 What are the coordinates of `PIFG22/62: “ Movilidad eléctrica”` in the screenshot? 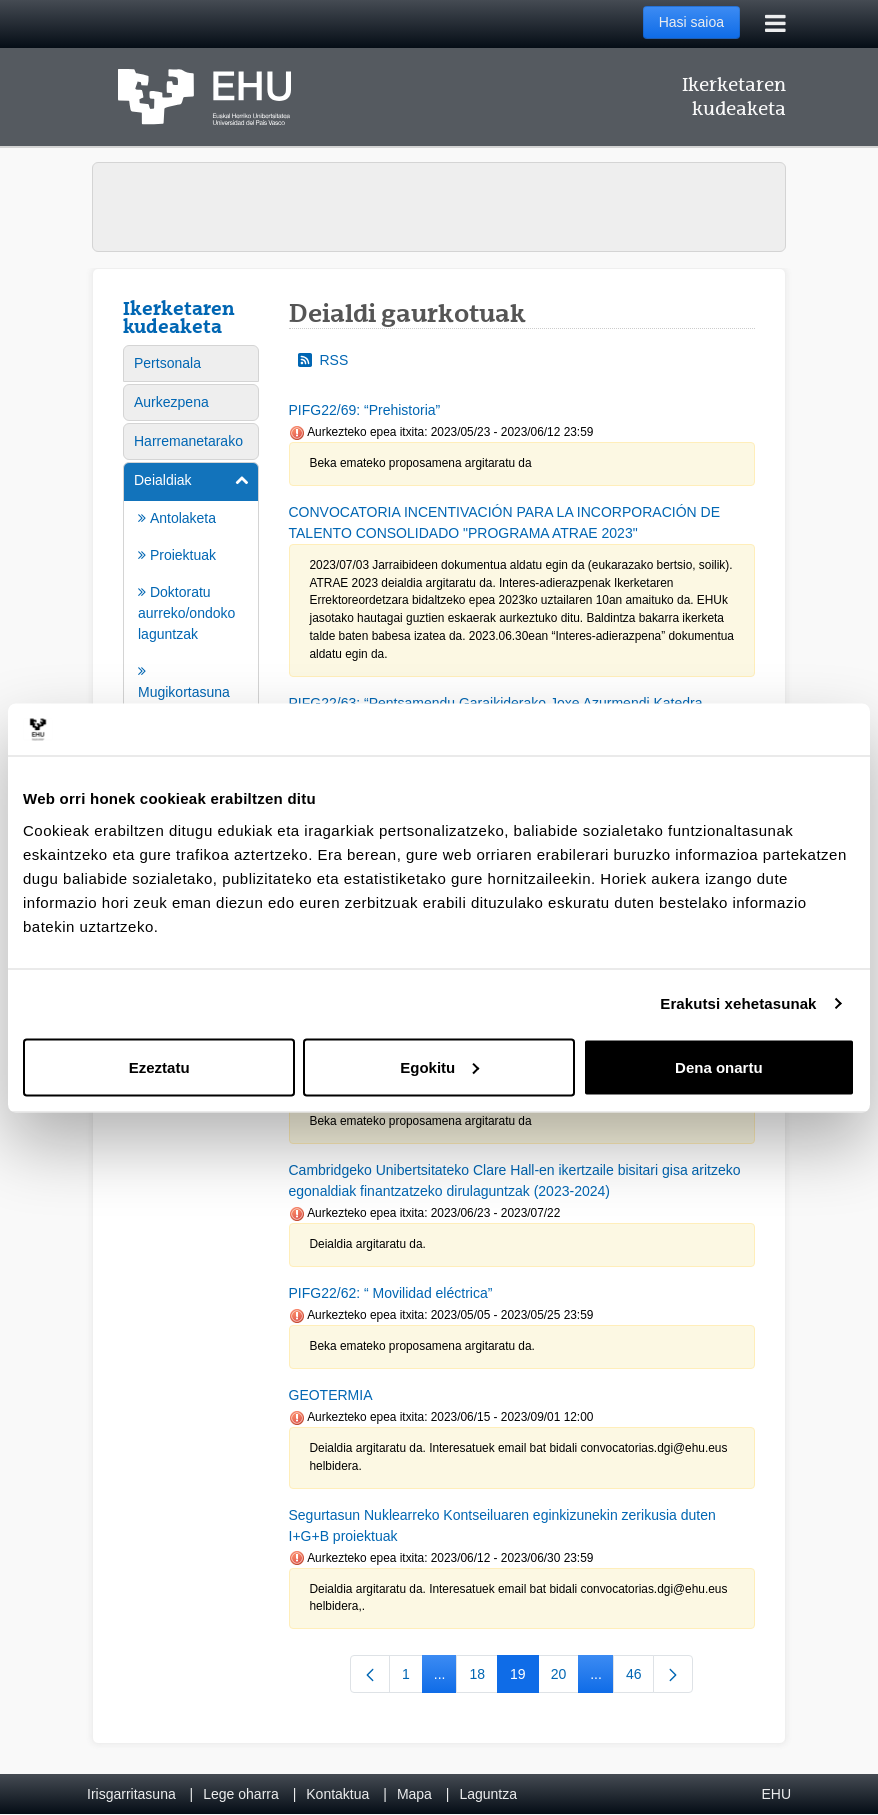 It's located at (391, 1293).